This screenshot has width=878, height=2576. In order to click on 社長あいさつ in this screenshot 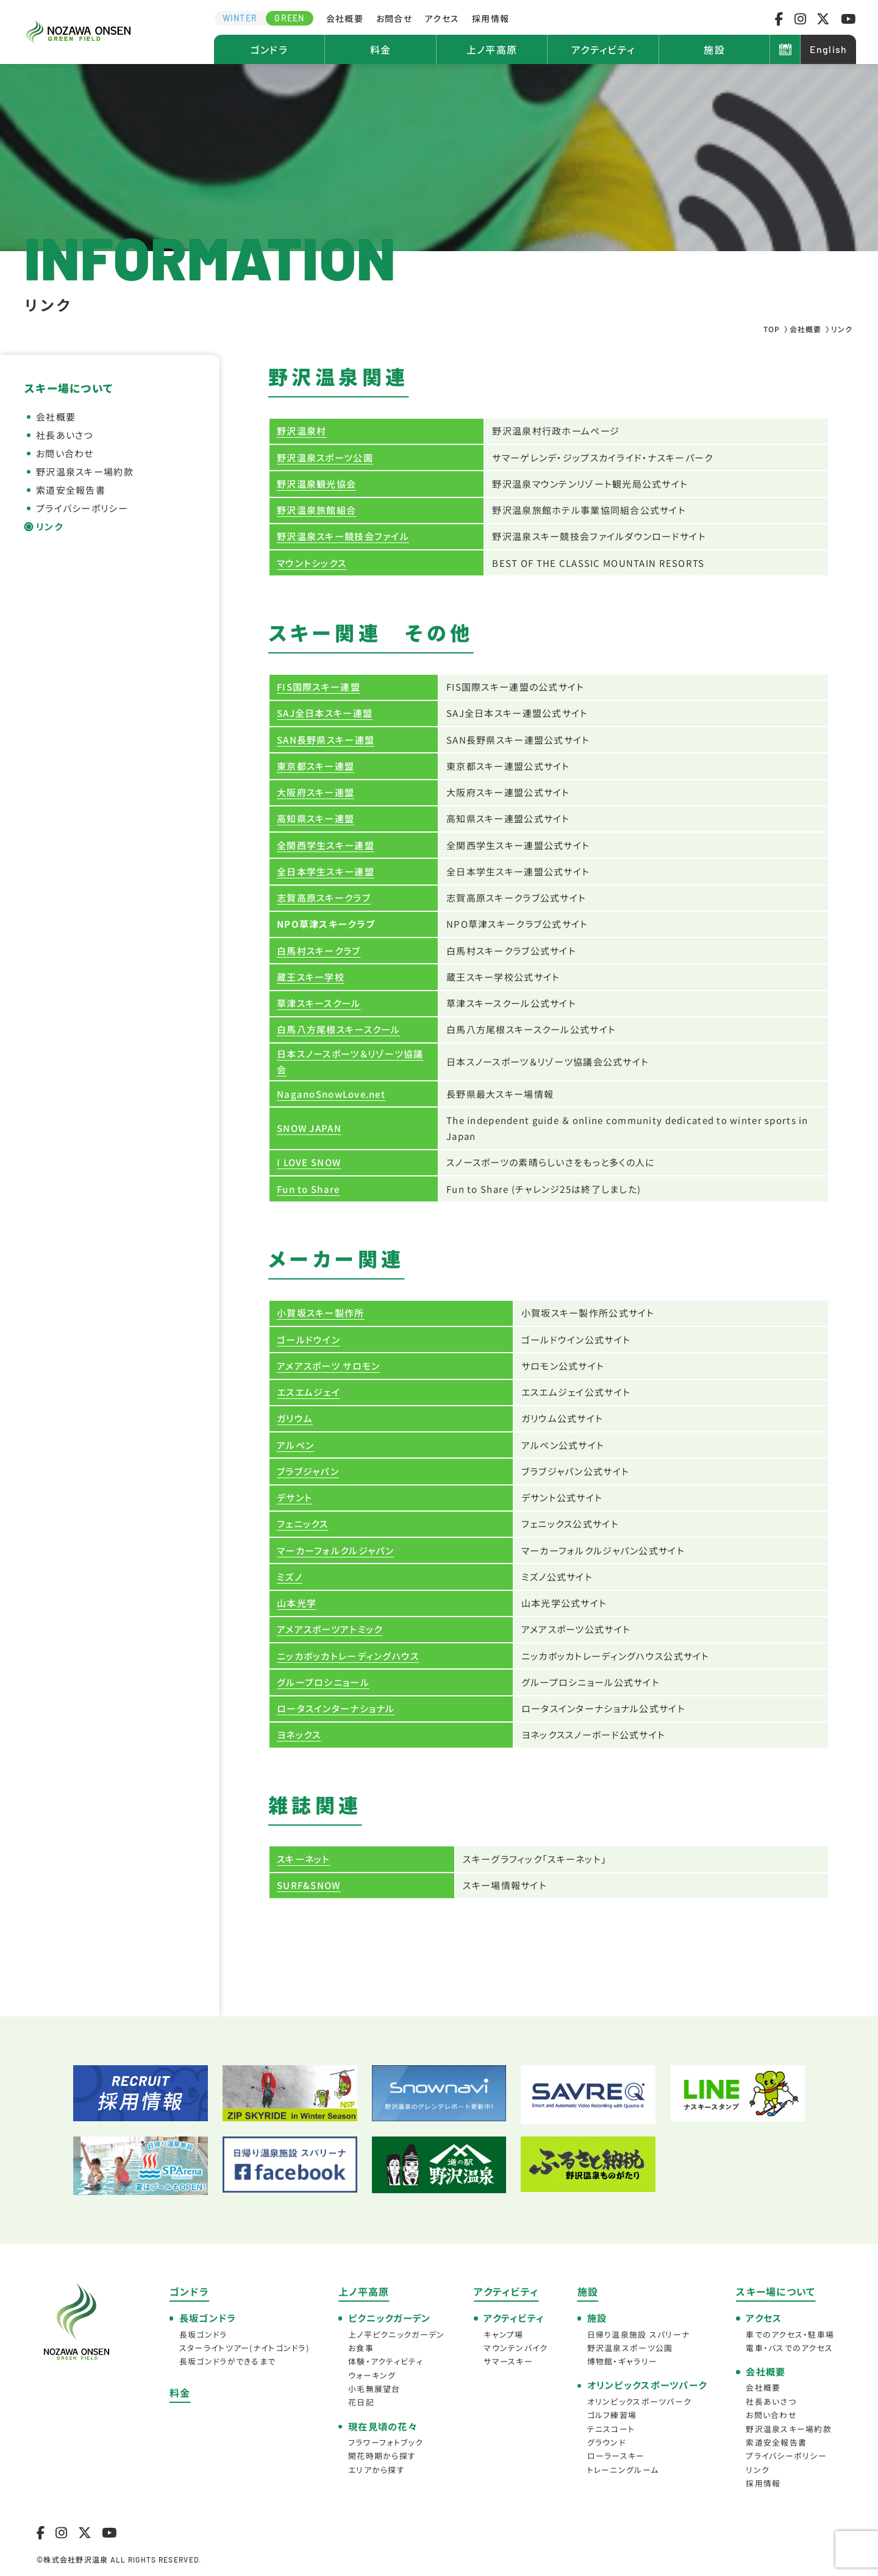, I will do `click(64, 435)`.